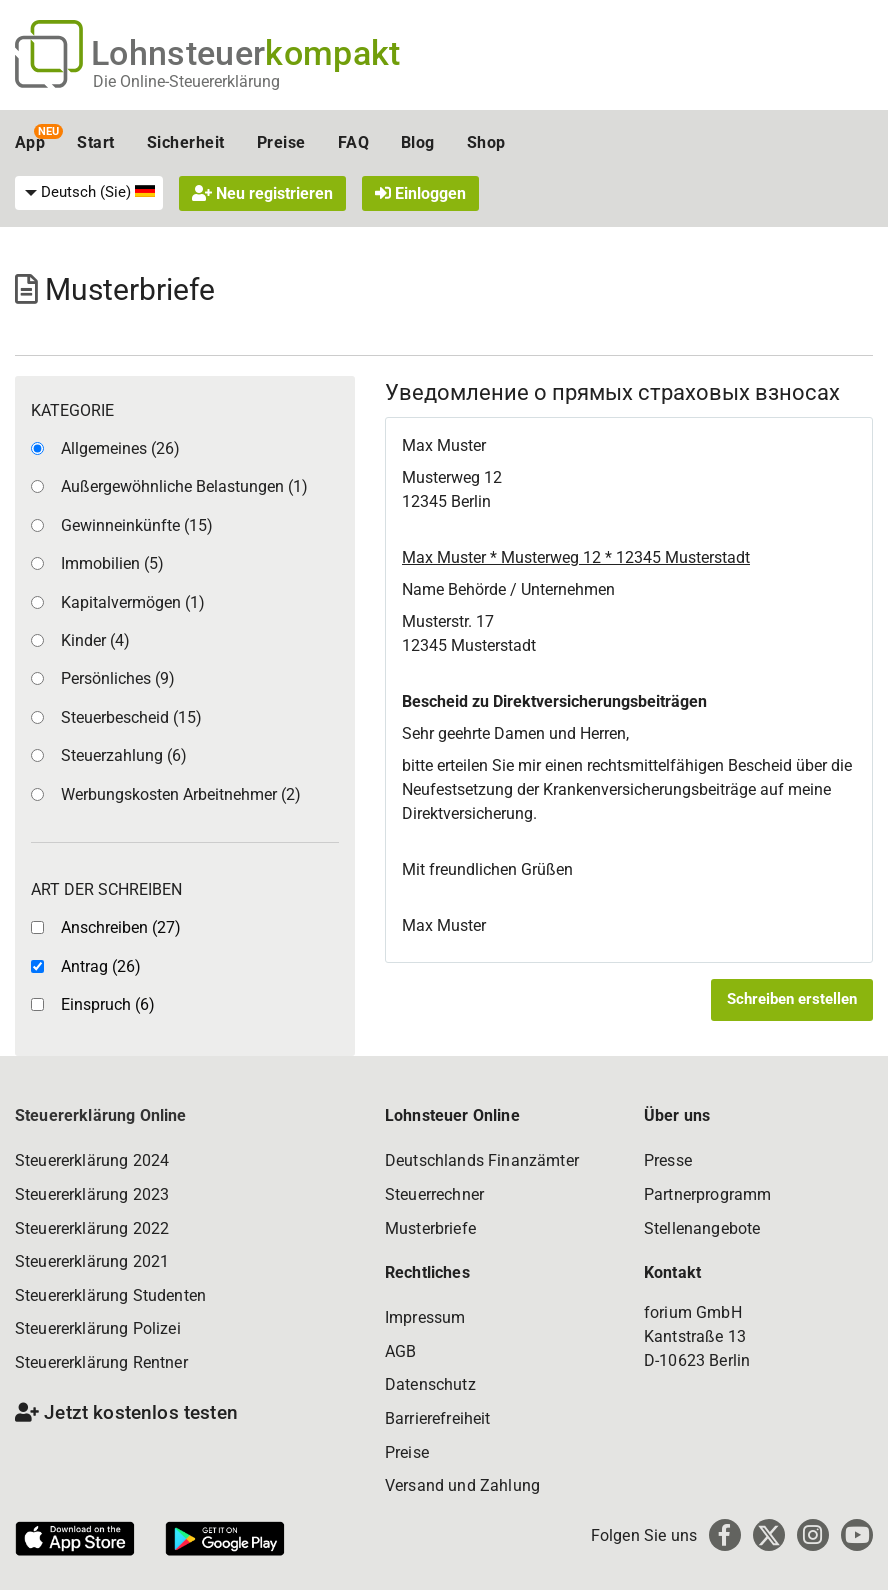 This screenshot has height=1590, width=888. I want to click on [menuitem], so click(89, 193).